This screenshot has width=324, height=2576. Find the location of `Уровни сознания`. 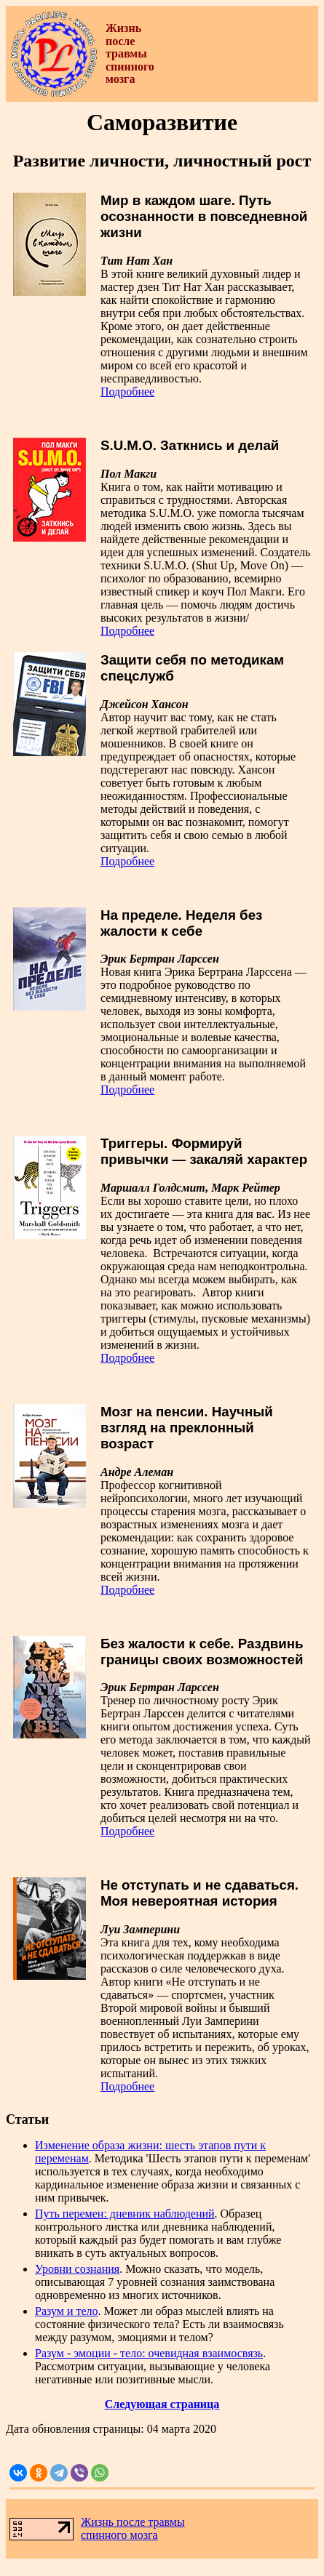

Уровни сознания is located at coordinates (77, 2269).